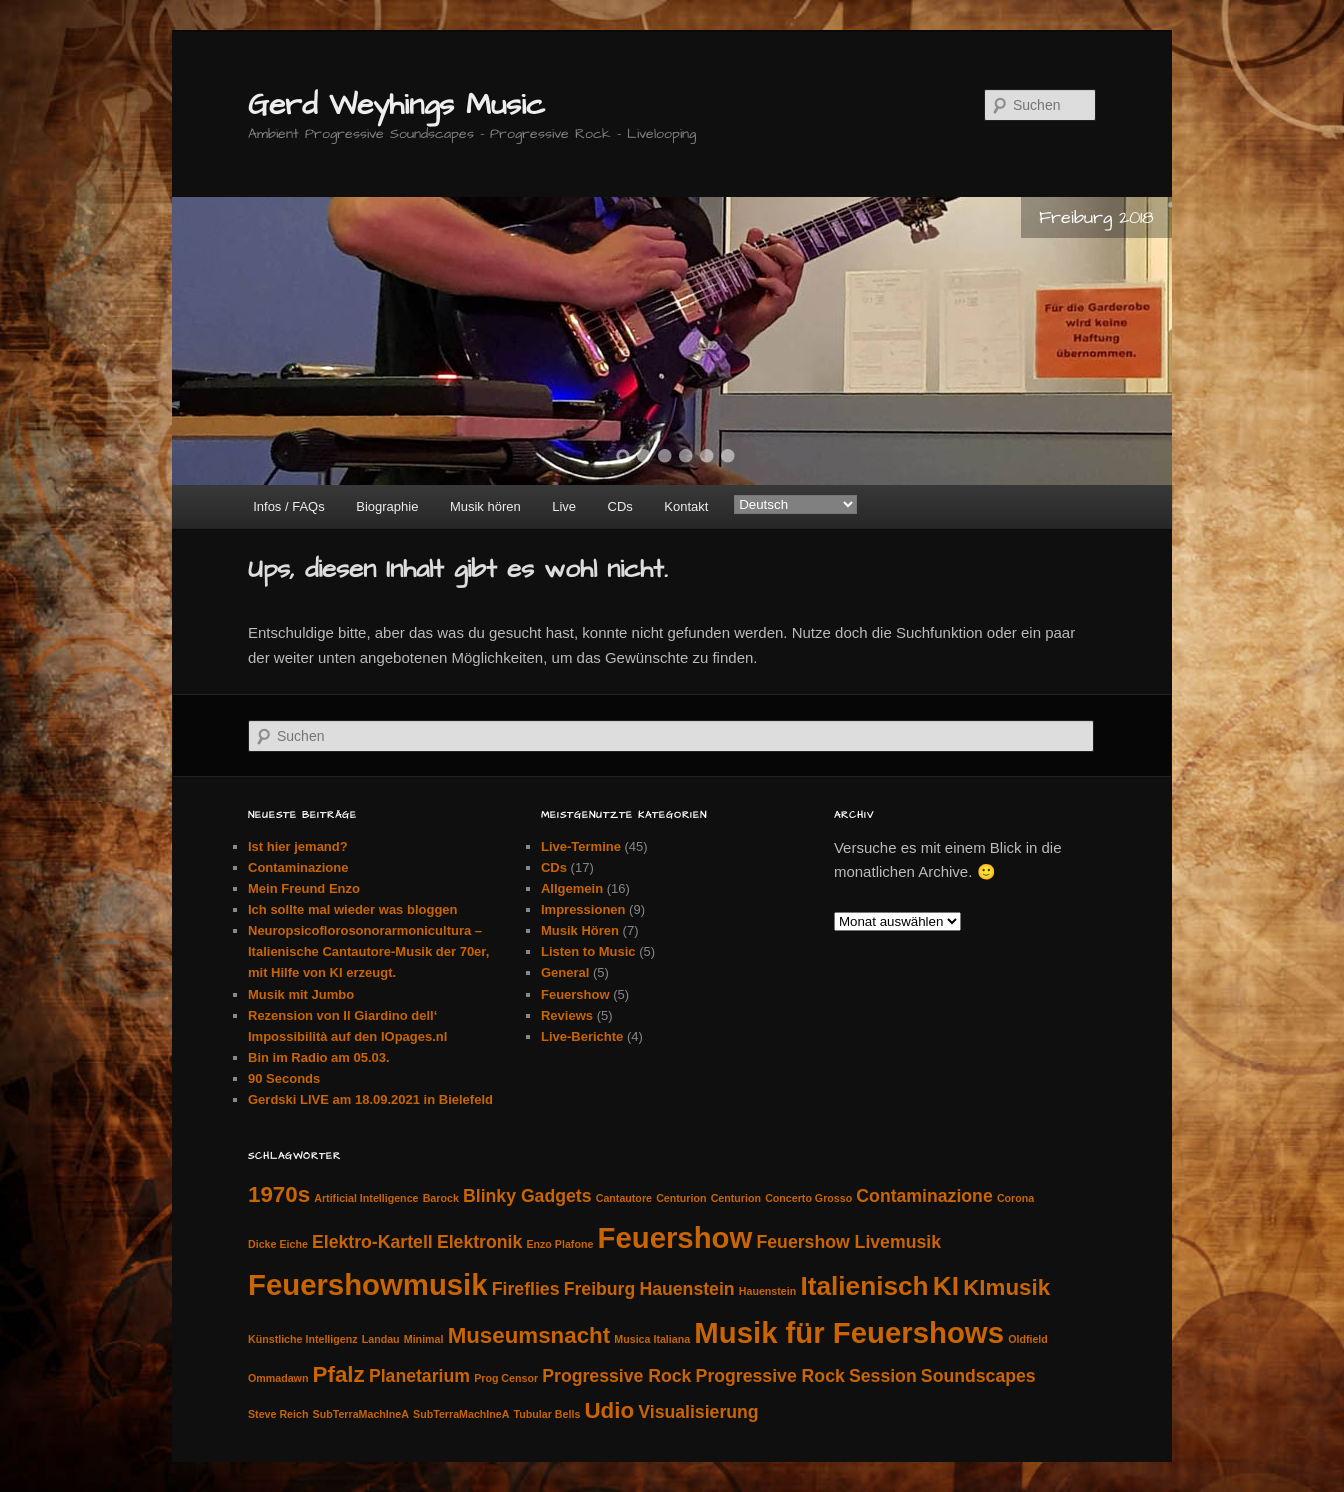 Image resolution: width=1344 pixels, height=1492 pixels. Describe the element at coordinates (946, 1286) in the screenshot. I see `KI [KI (4 Einträge)]` at that location.